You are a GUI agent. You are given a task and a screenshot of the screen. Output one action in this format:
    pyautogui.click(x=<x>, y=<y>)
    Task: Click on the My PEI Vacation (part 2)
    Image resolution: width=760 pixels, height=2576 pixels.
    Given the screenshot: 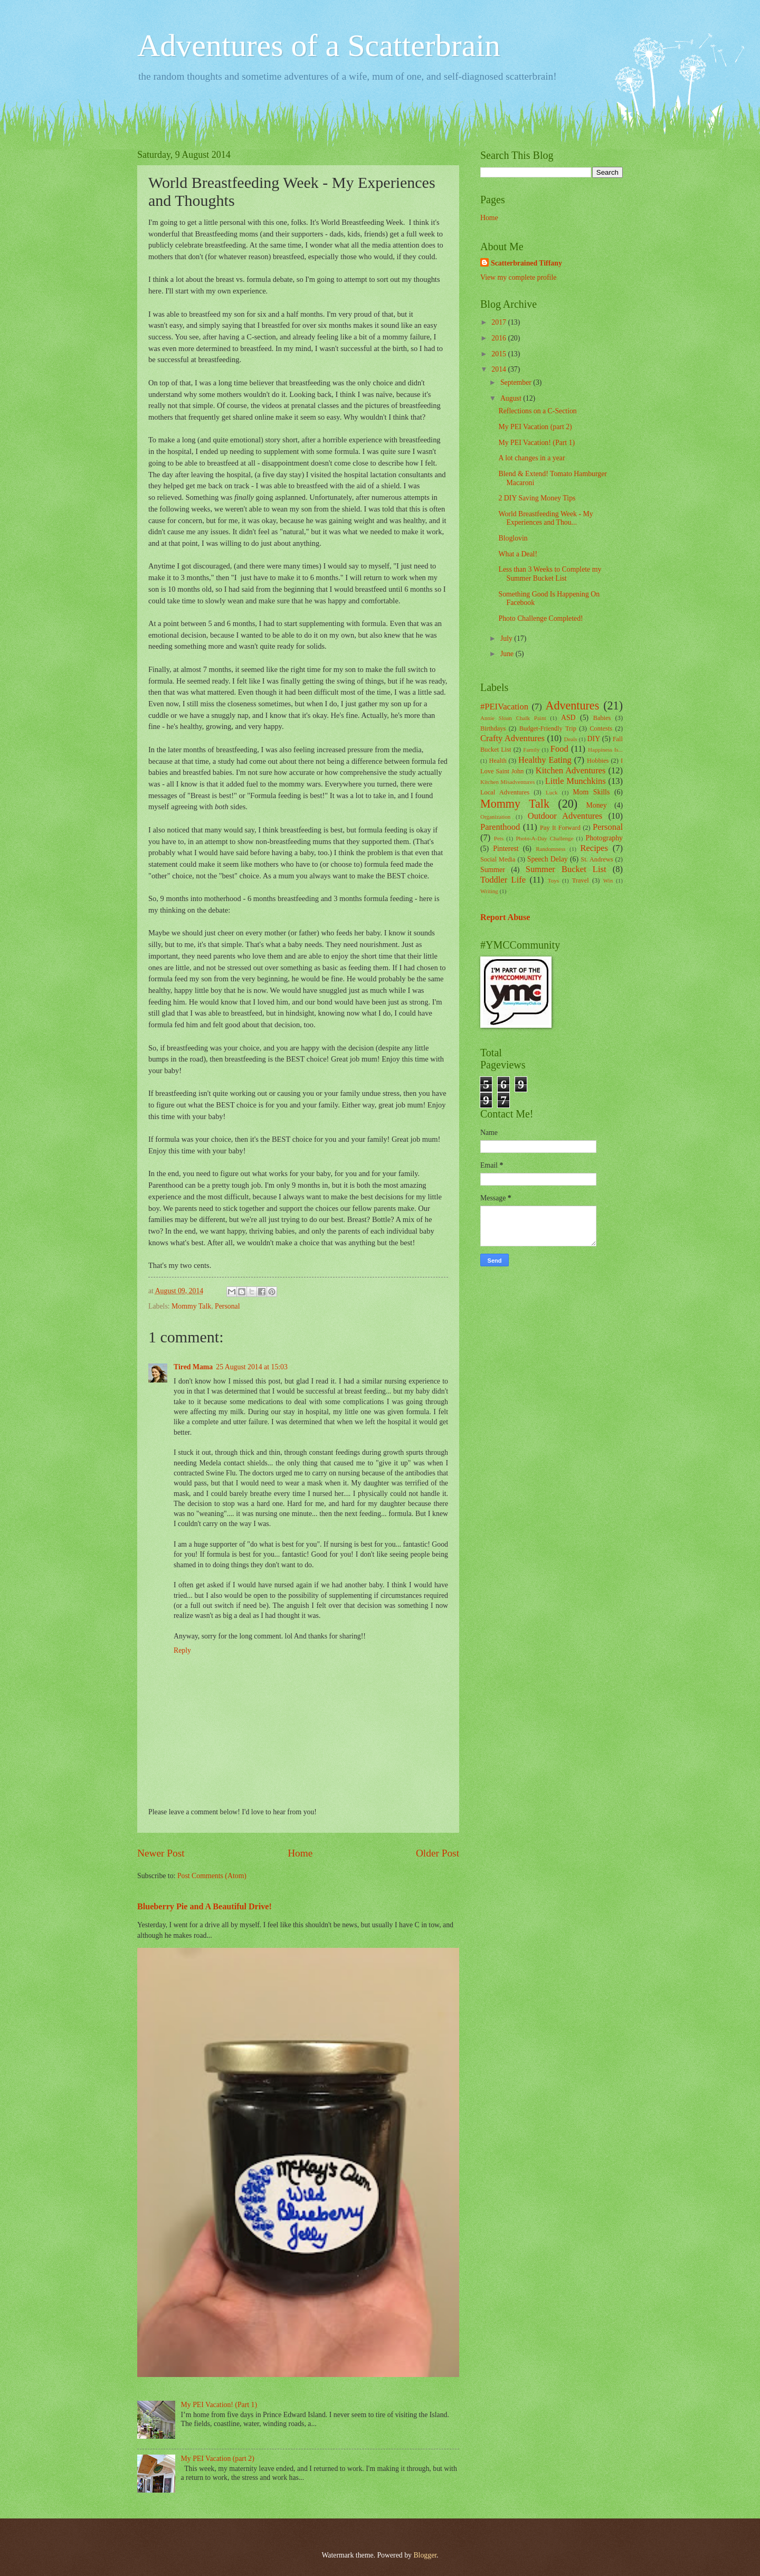 What is the action you would take?
    pyautogui.click(x=217, y=2459)
    